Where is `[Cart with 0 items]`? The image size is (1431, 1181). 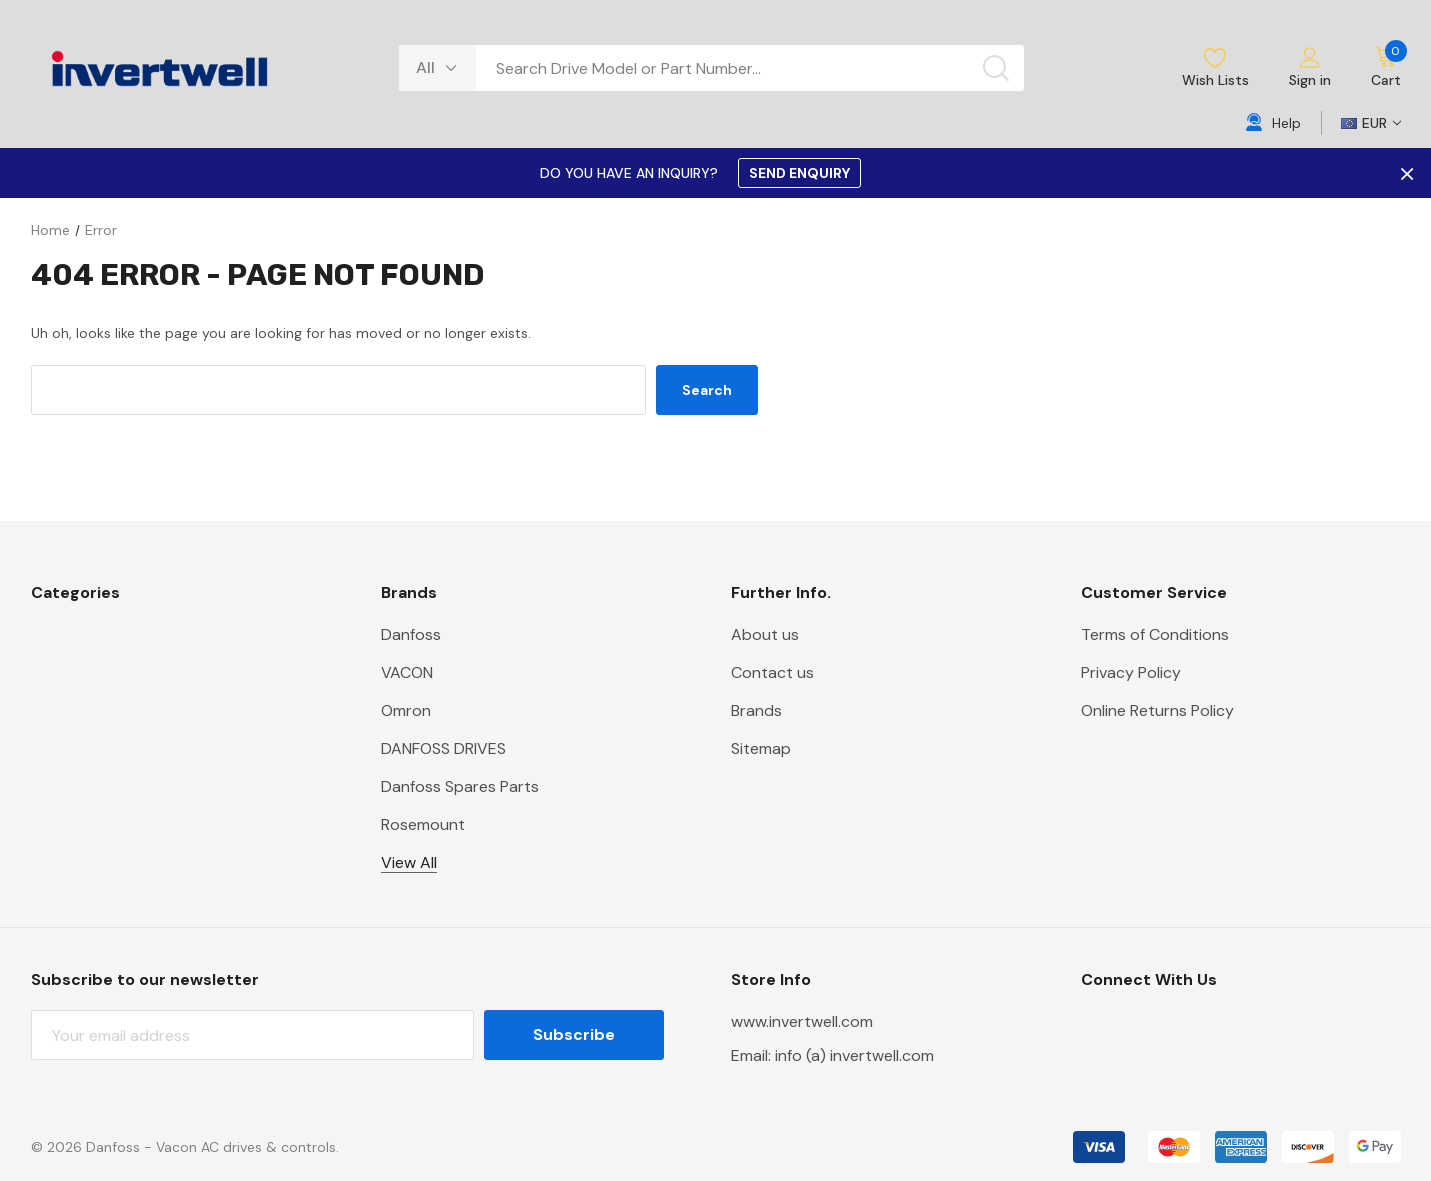
[Cart with 0 items] is located at coordinates (1376, 68).